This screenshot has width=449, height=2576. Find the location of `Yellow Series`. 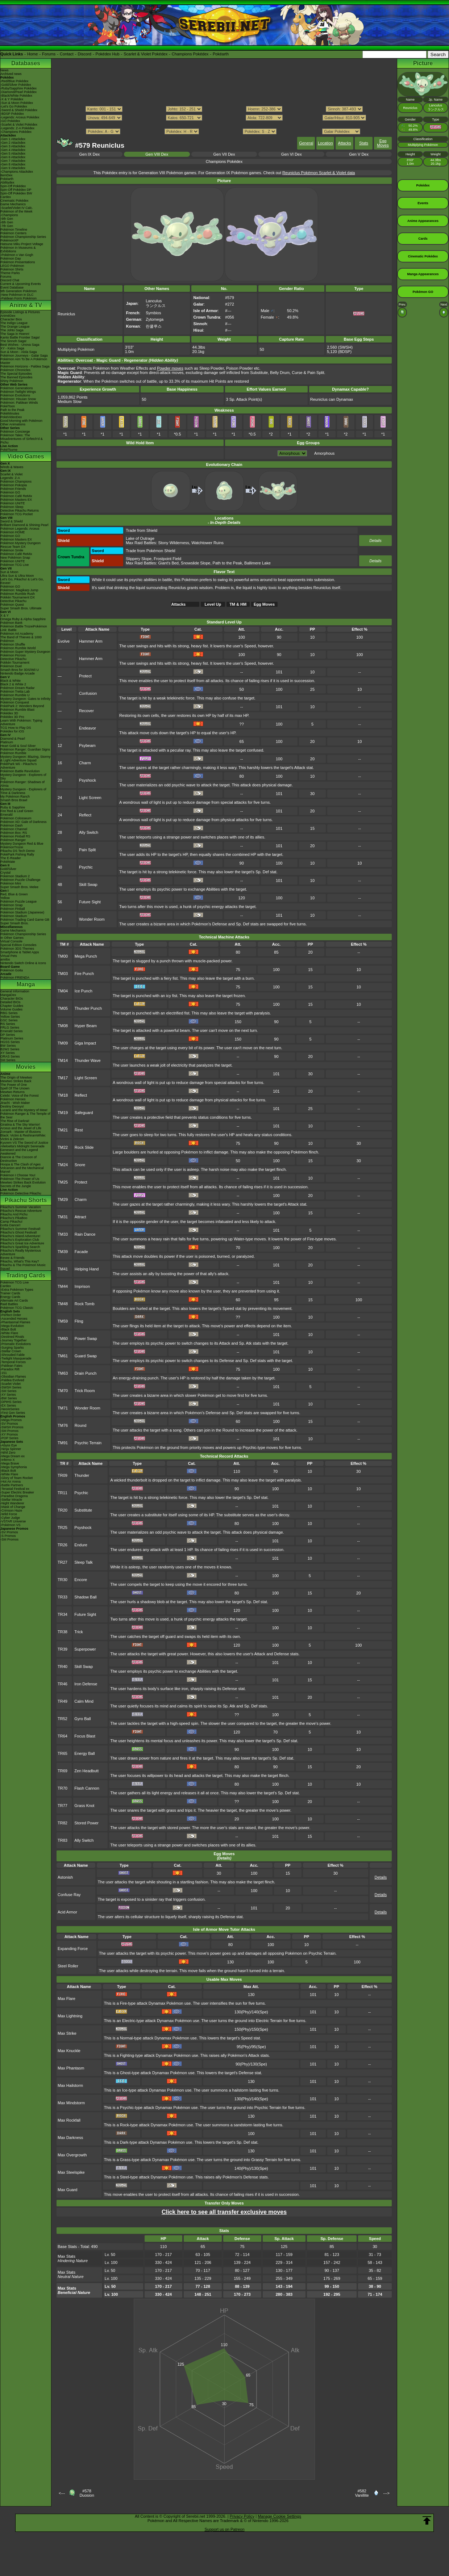

Yellow Series is located at coordinates (10, 1016).